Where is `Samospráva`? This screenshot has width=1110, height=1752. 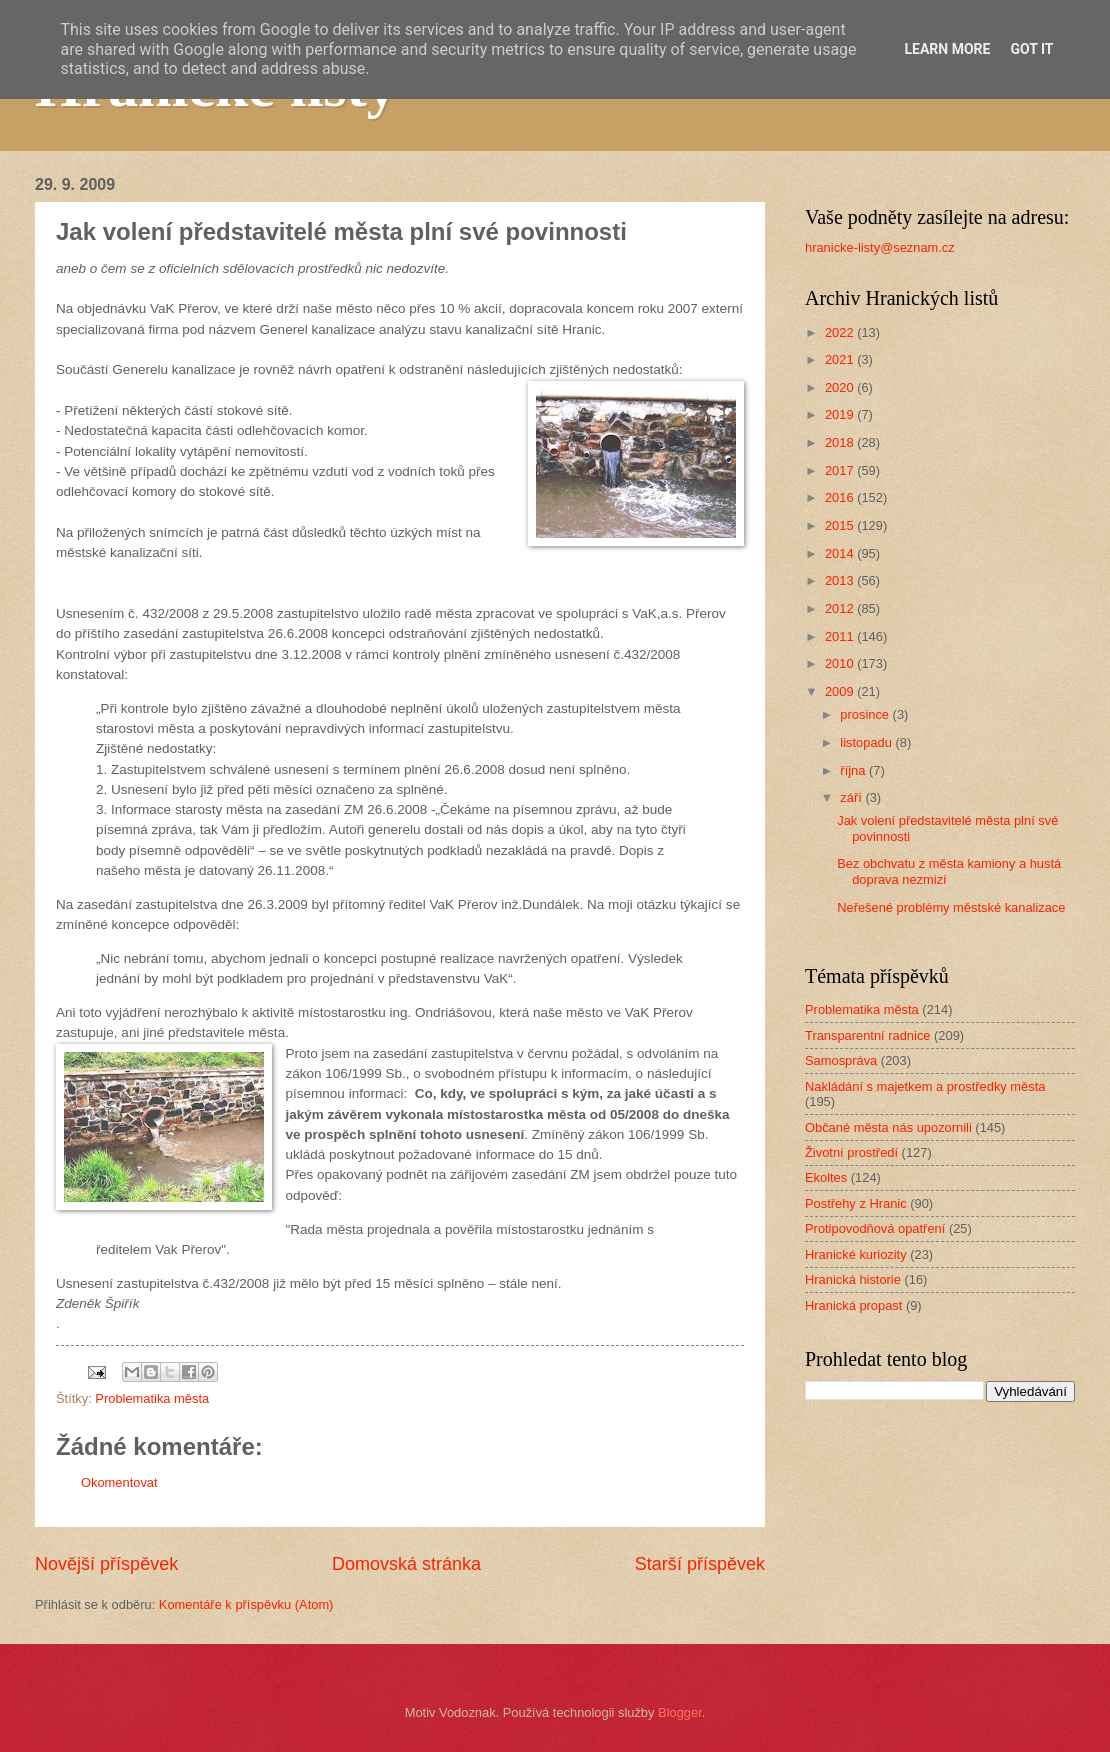 Samospráva is located at coordinates (841, 1060).